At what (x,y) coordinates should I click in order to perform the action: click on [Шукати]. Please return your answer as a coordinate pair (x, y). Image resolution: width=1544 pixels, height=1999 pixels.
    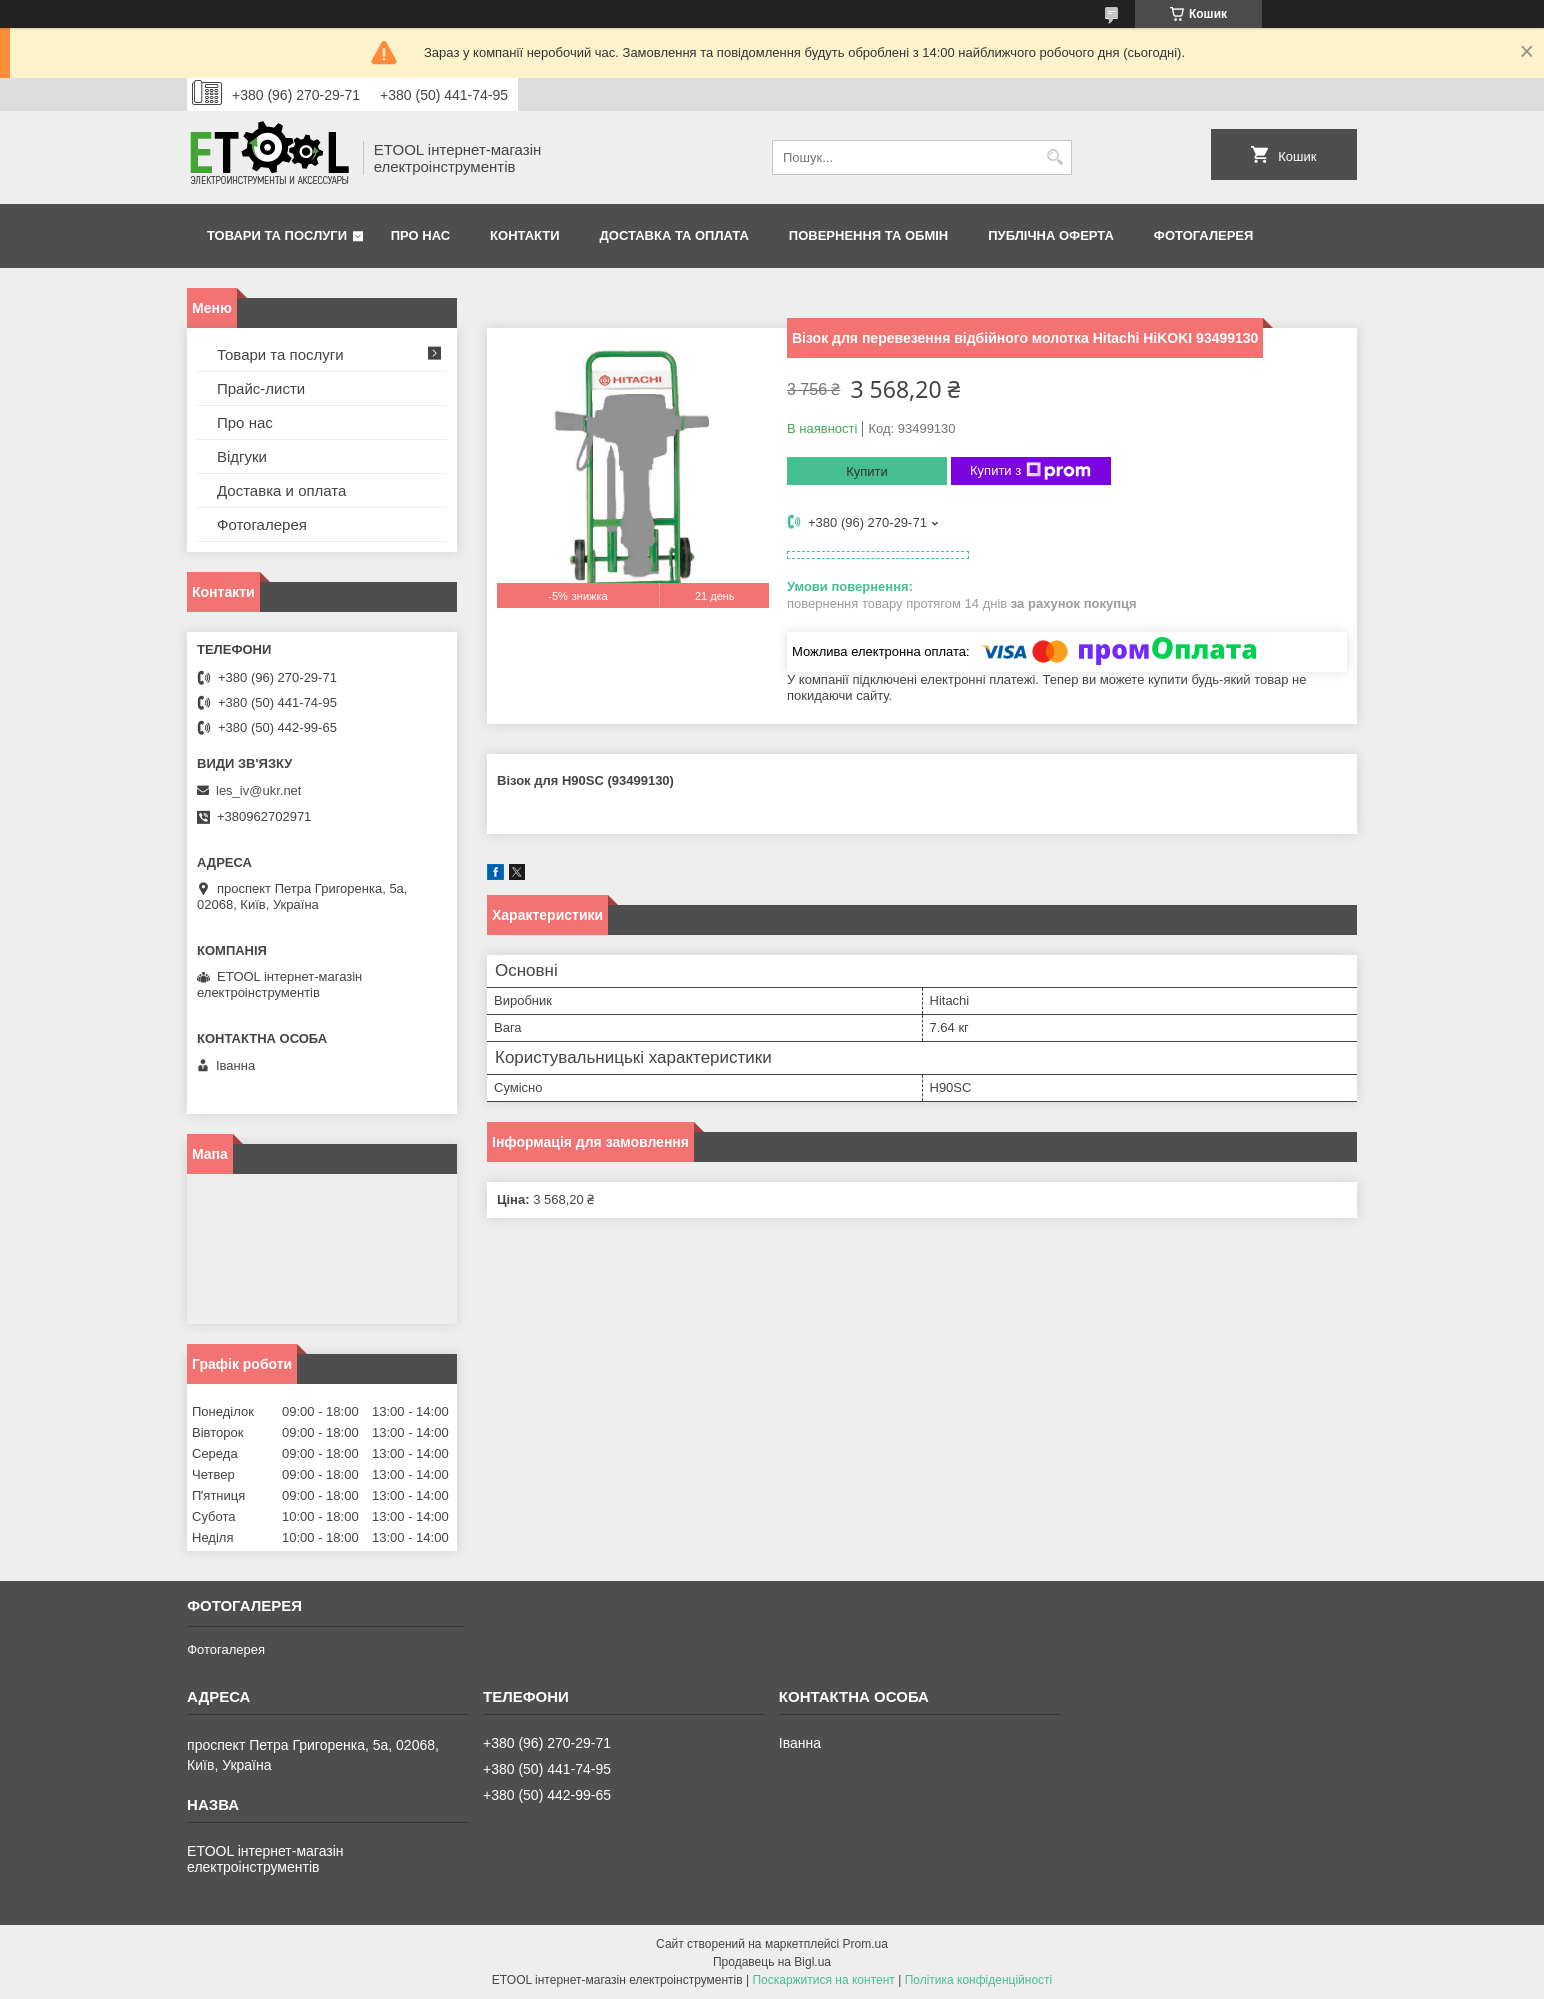
    Looking at the image, I should click on (1054, 157).